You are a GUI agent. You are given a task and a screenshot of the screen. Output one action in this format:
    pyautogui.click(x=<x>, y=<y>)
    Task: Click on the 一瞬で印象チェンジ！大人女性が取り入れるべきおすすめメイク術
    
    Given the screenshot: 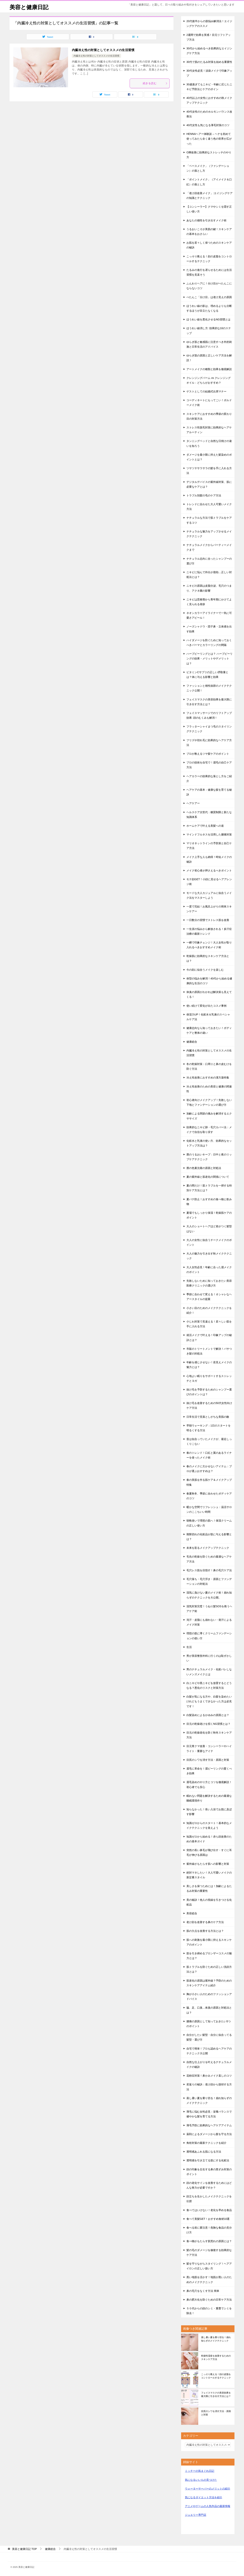 What is the action you would take?
    pyautogui.click(x=209, y=945)
    